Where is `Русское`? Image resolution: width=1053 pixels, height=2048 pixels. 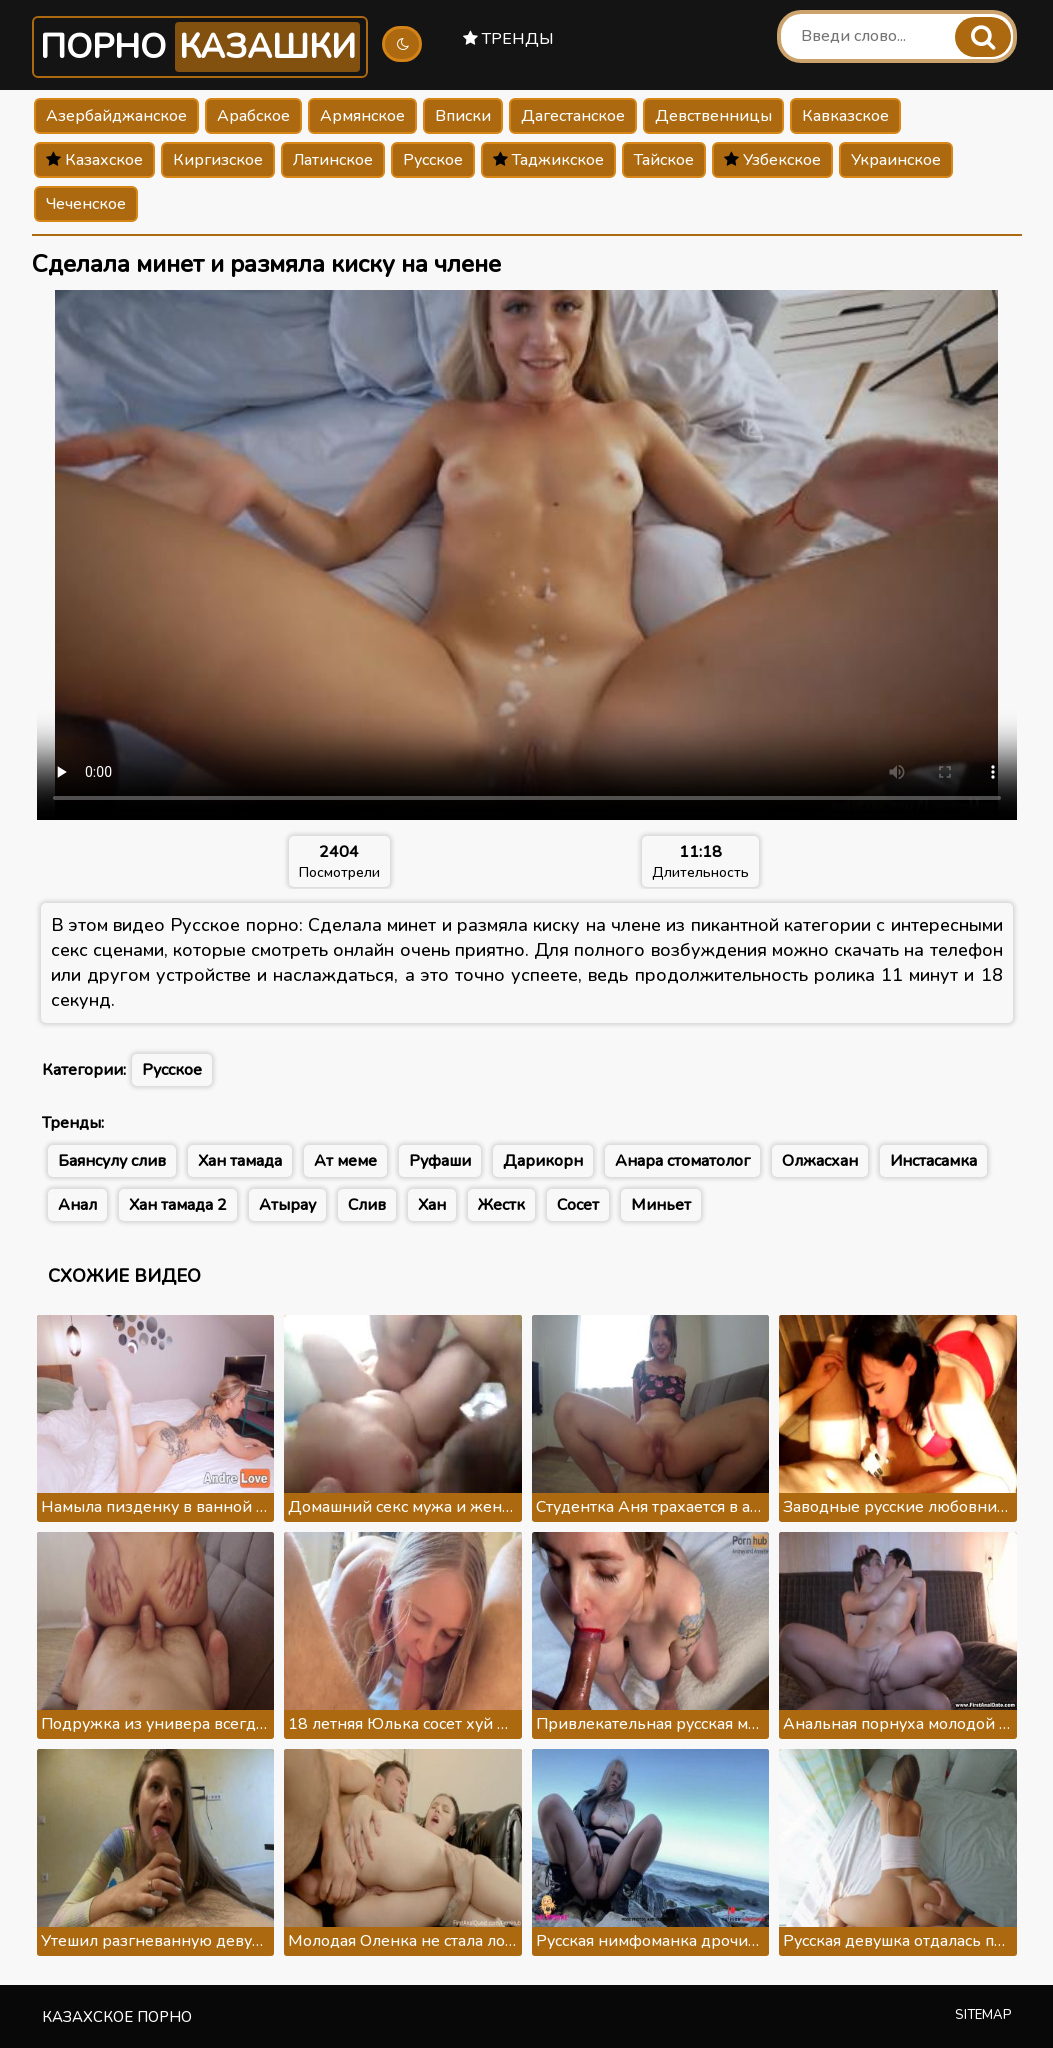
Русское is located at coordinates (433, 160).